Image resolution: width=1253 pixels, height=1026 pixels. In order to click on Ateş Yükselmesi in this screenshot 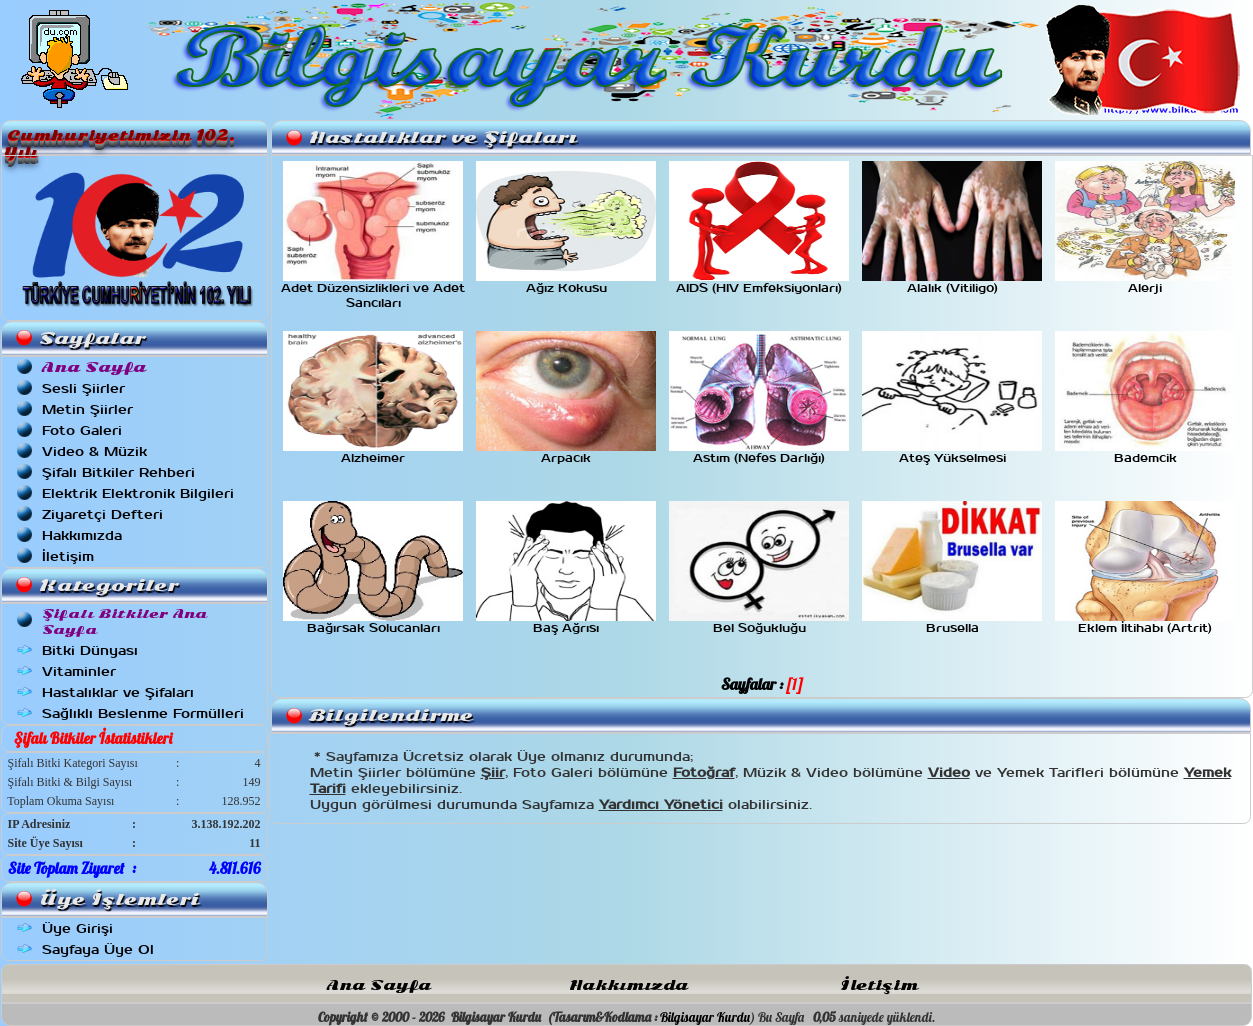, I will do `click(952, 453)`.